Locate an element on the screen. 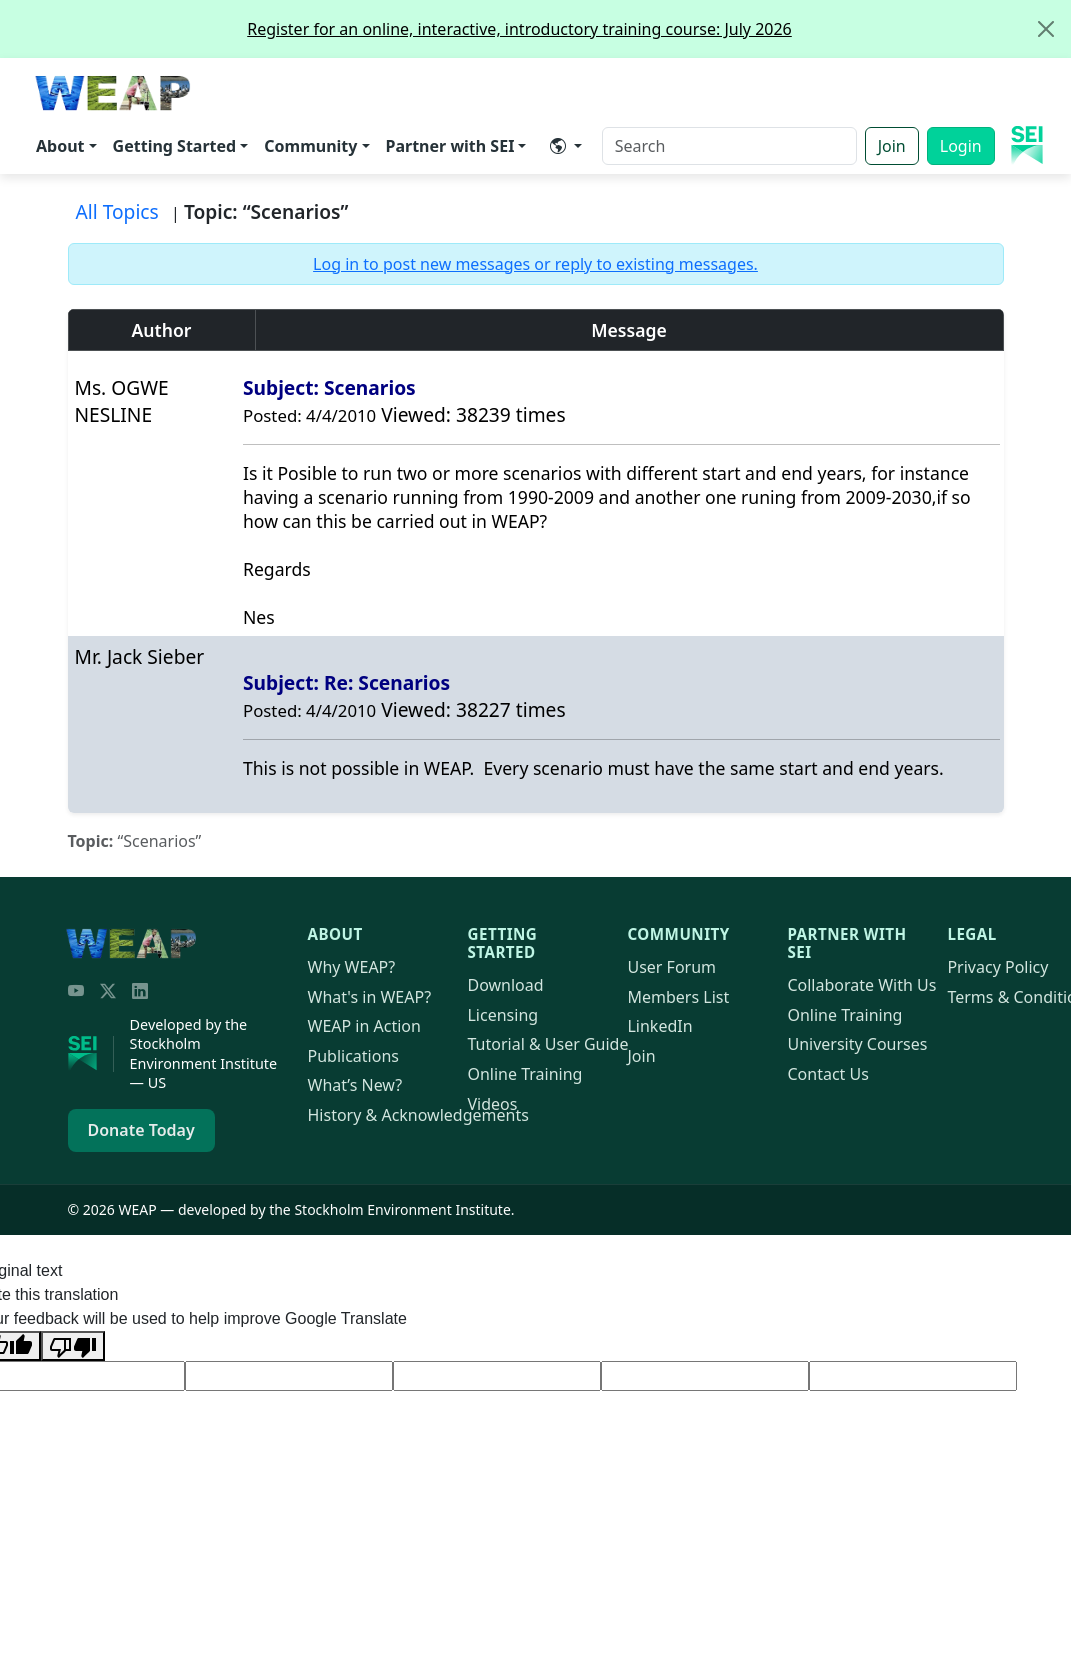 The image size is (1071, 1653). [Close] is located at coordinates (1046, 29).